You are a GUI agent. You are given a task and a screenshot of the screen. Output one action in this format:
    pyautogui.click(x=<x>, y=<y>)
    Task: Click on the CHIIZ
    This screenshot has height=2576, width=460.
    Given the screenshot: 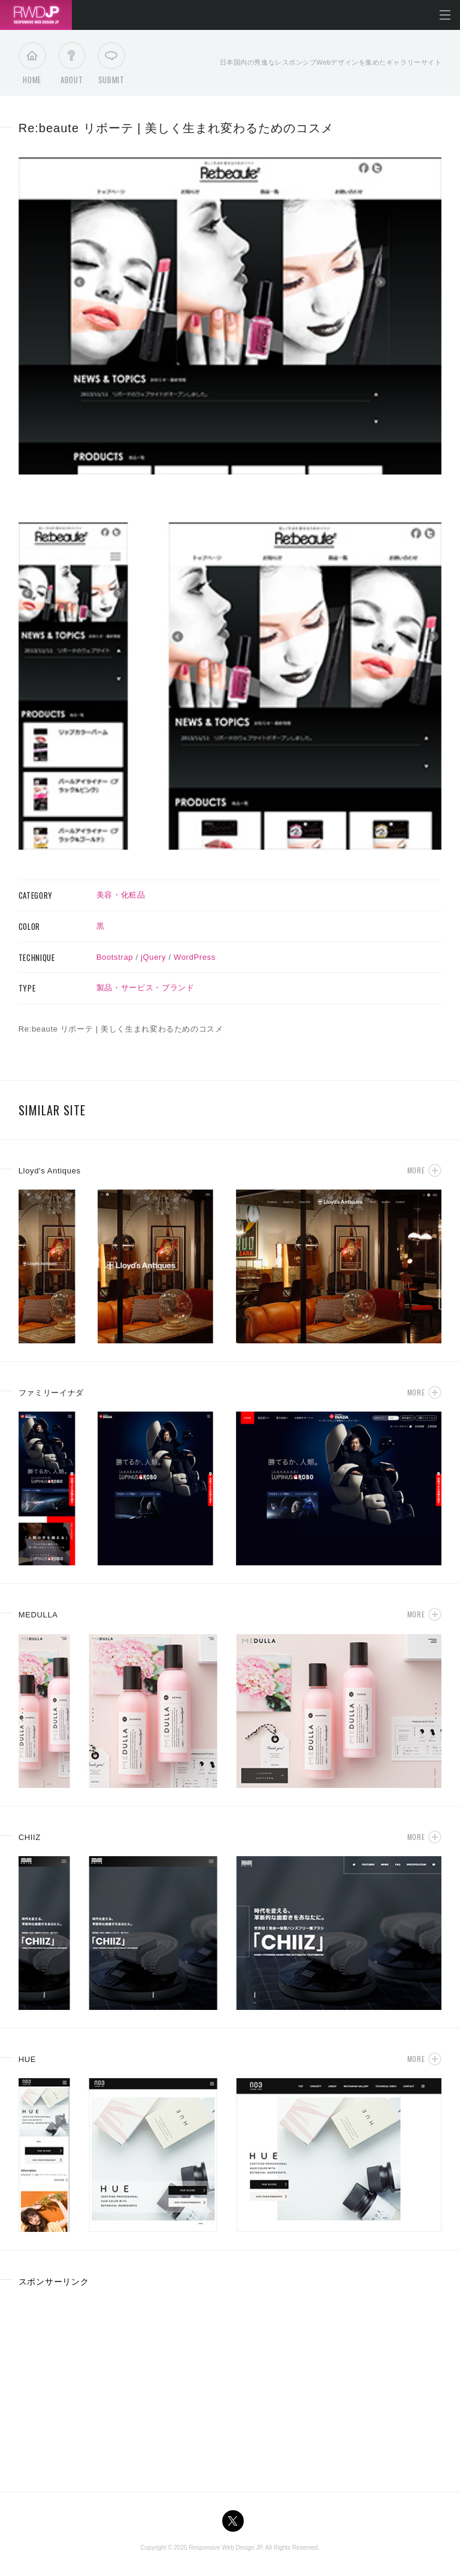 What is the action you would take?
    pyautogui.click(x=30, y=1837)
    